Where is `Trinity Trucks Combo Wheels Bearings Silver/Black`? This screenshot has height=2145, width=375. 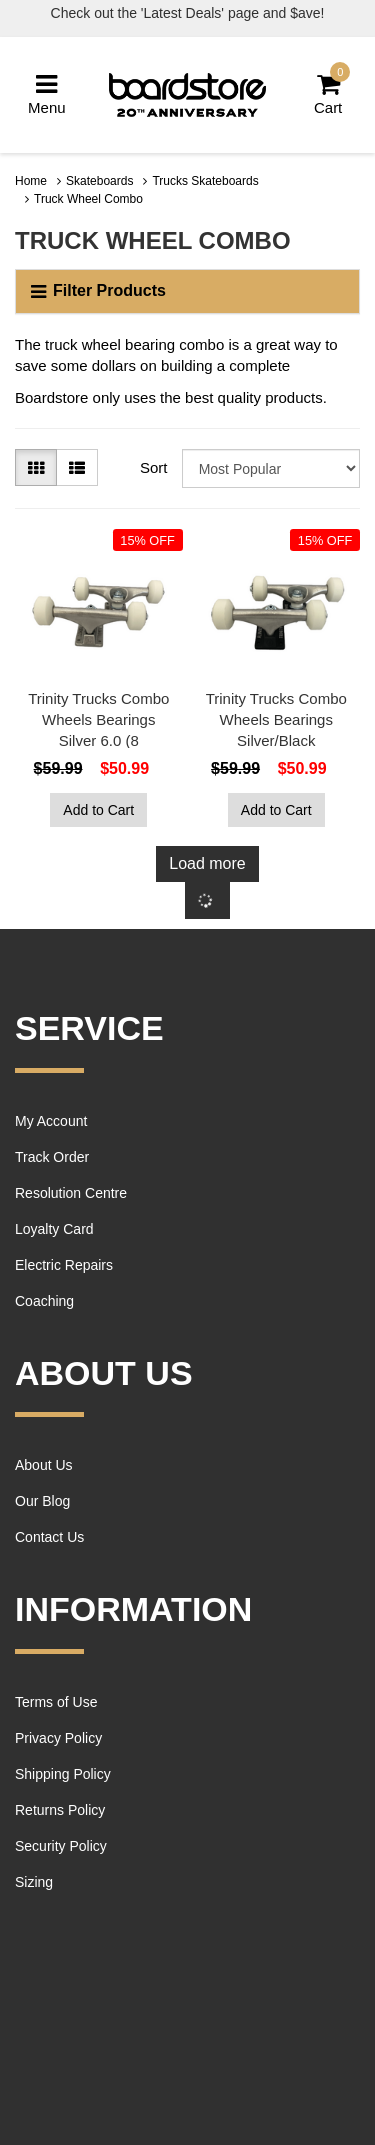 Trinity Trucks Combo Wheels Bearings Silver/Black is located at coordinates (276, 719).